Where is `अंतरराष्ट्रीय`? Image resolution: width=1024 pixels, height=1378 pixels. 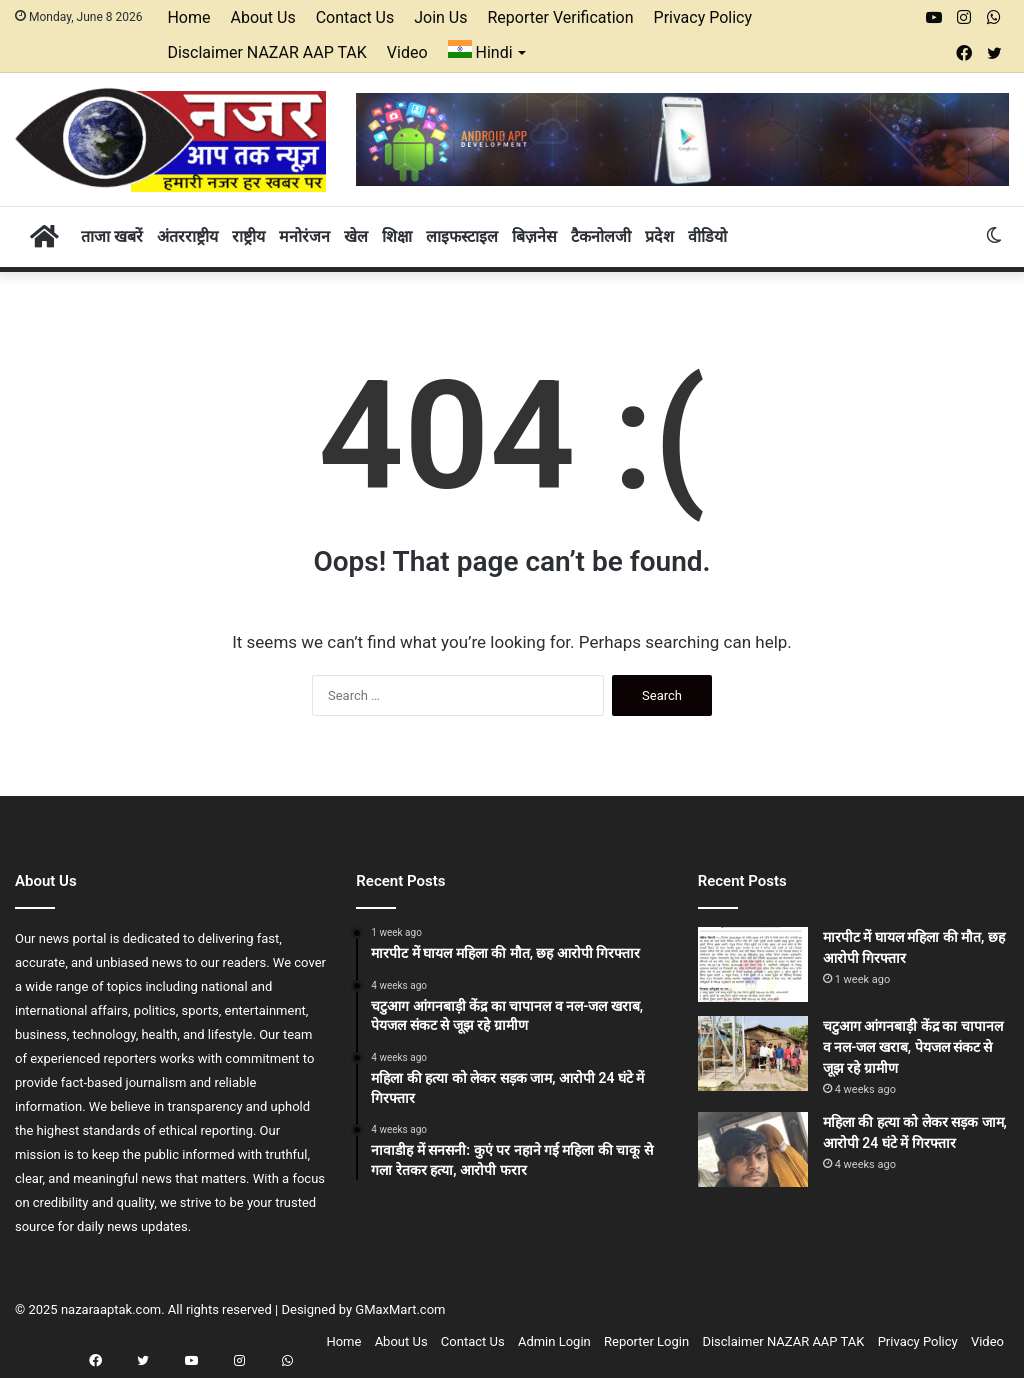
अंतरराष्ट्रीय is located at coordinates (187, 236).